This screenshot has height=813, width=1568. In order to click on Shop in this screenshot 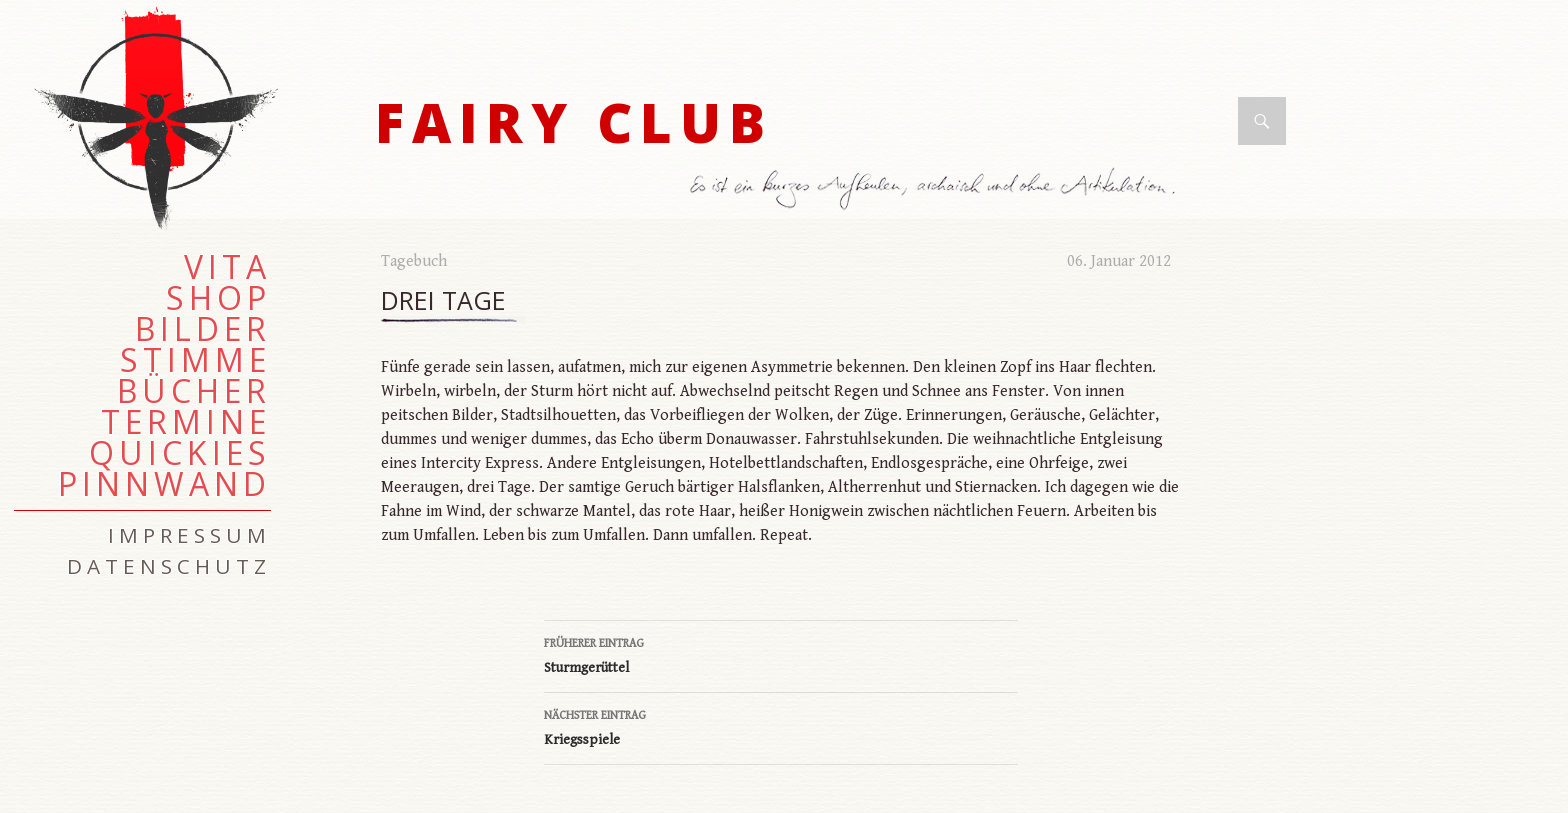, I will do `click(218, 298)`.